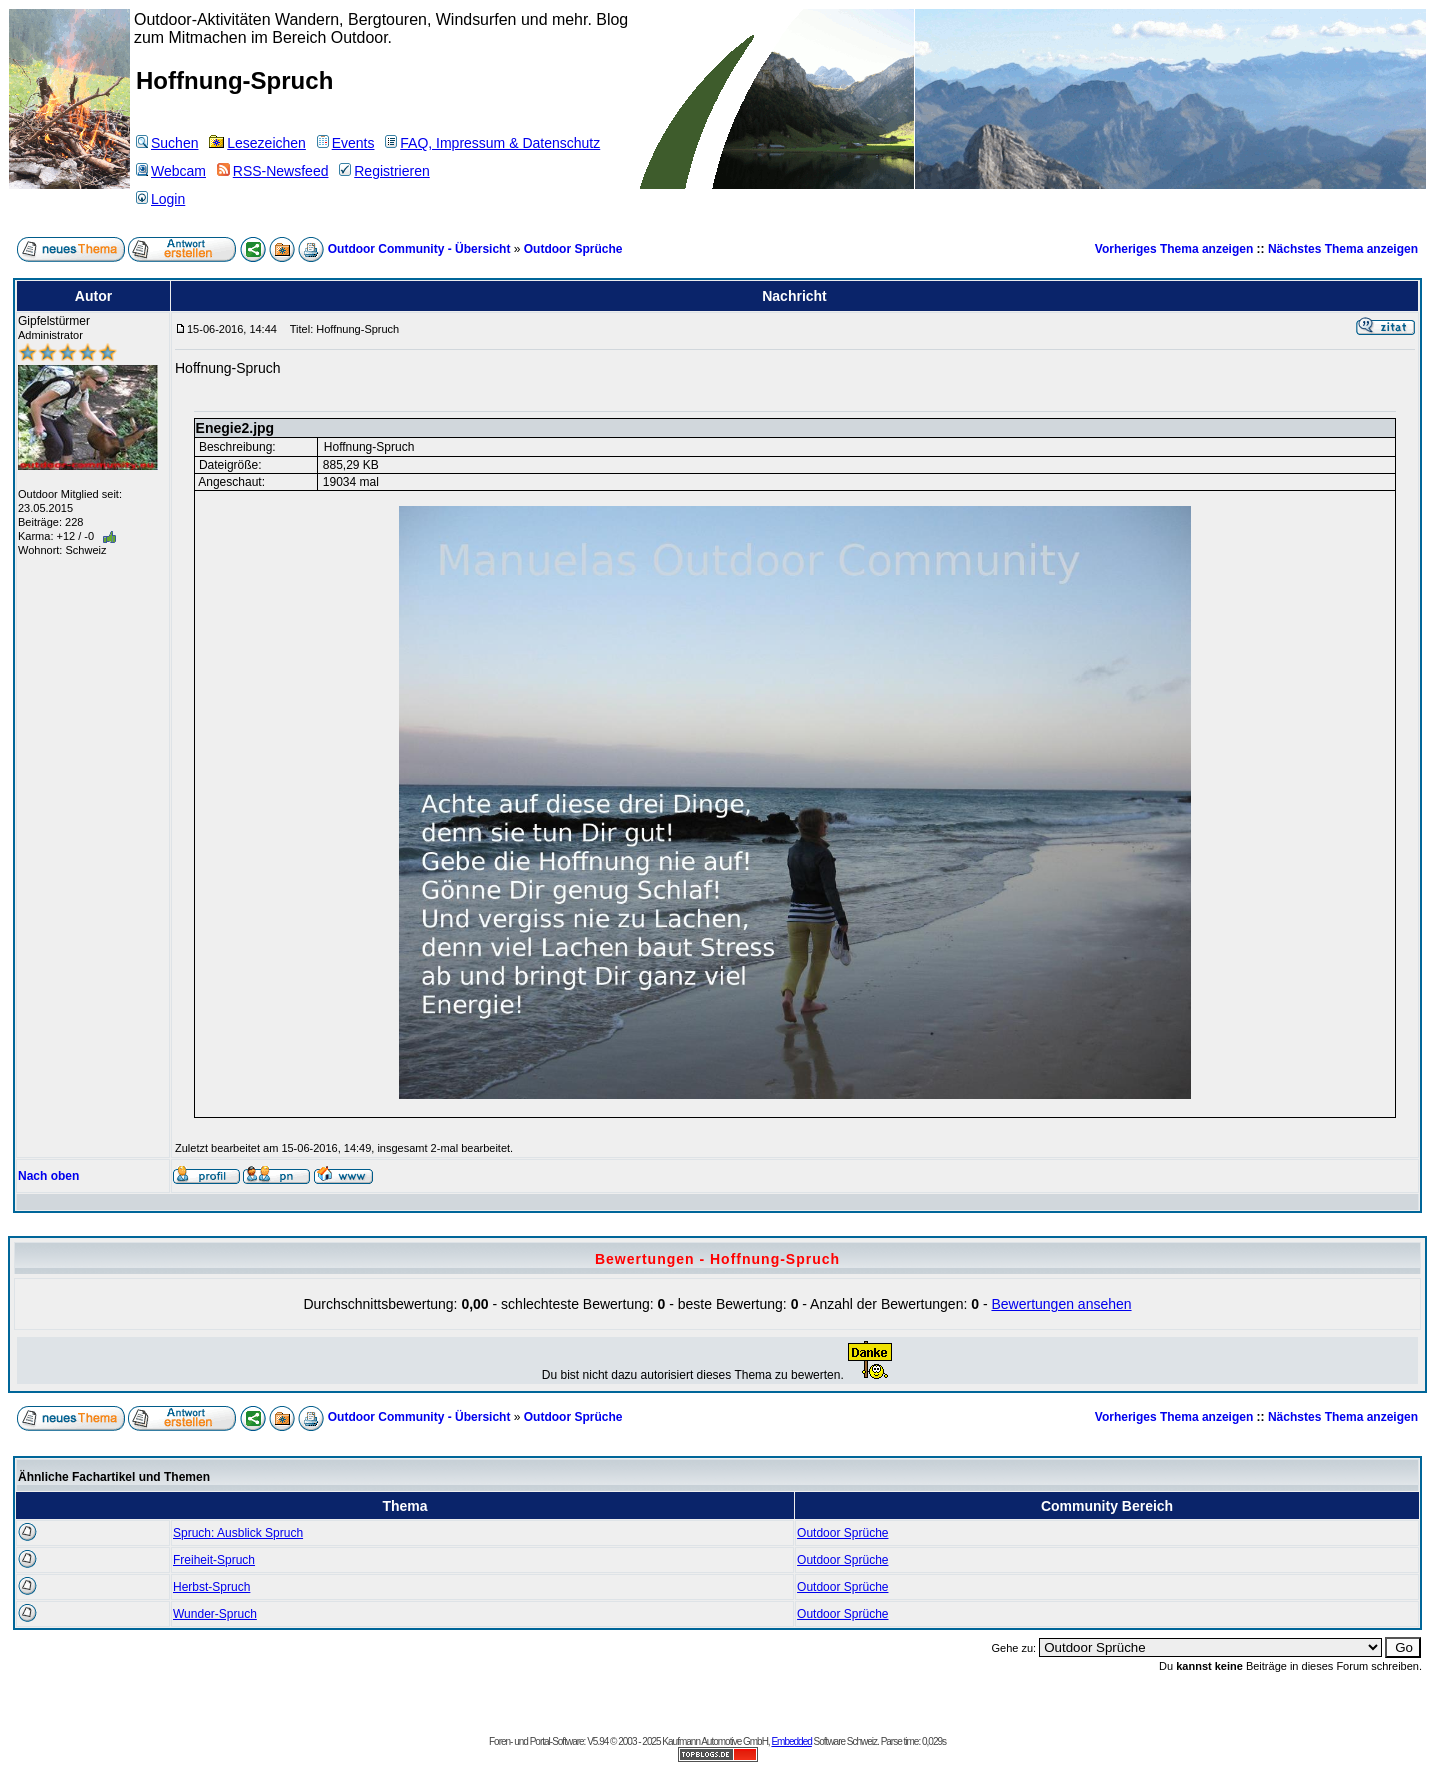 The height and width of the screenshot is (1774, 1435). Describe the element at coordinates (1174, 249) in the screenshot. I see `Vorheriges Thema anzeigen` at that location.